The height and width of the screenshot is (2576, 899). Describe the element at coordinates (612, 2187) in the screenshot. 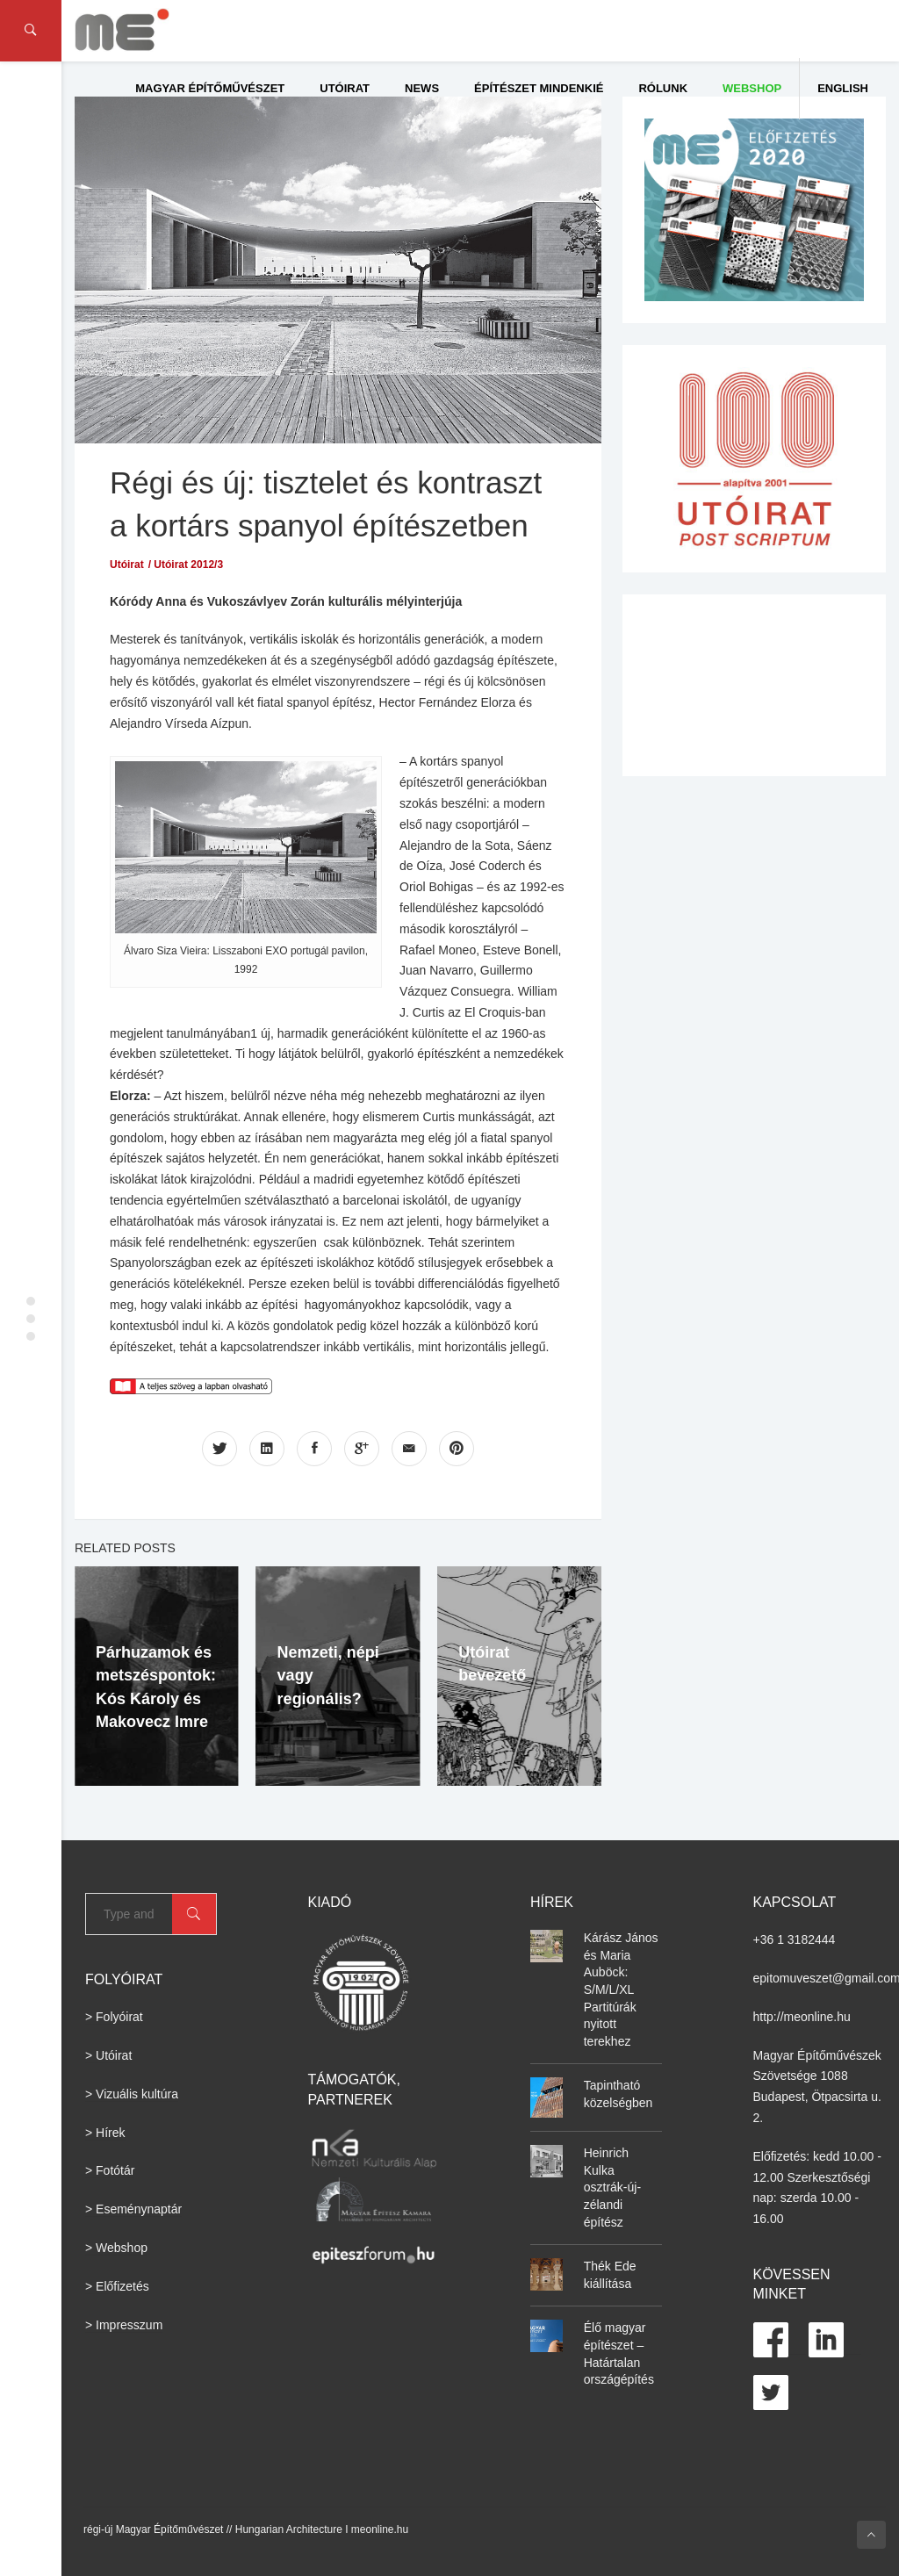

I see `Heinrich Kulka osztrák-új-zélandi építész` at that location.